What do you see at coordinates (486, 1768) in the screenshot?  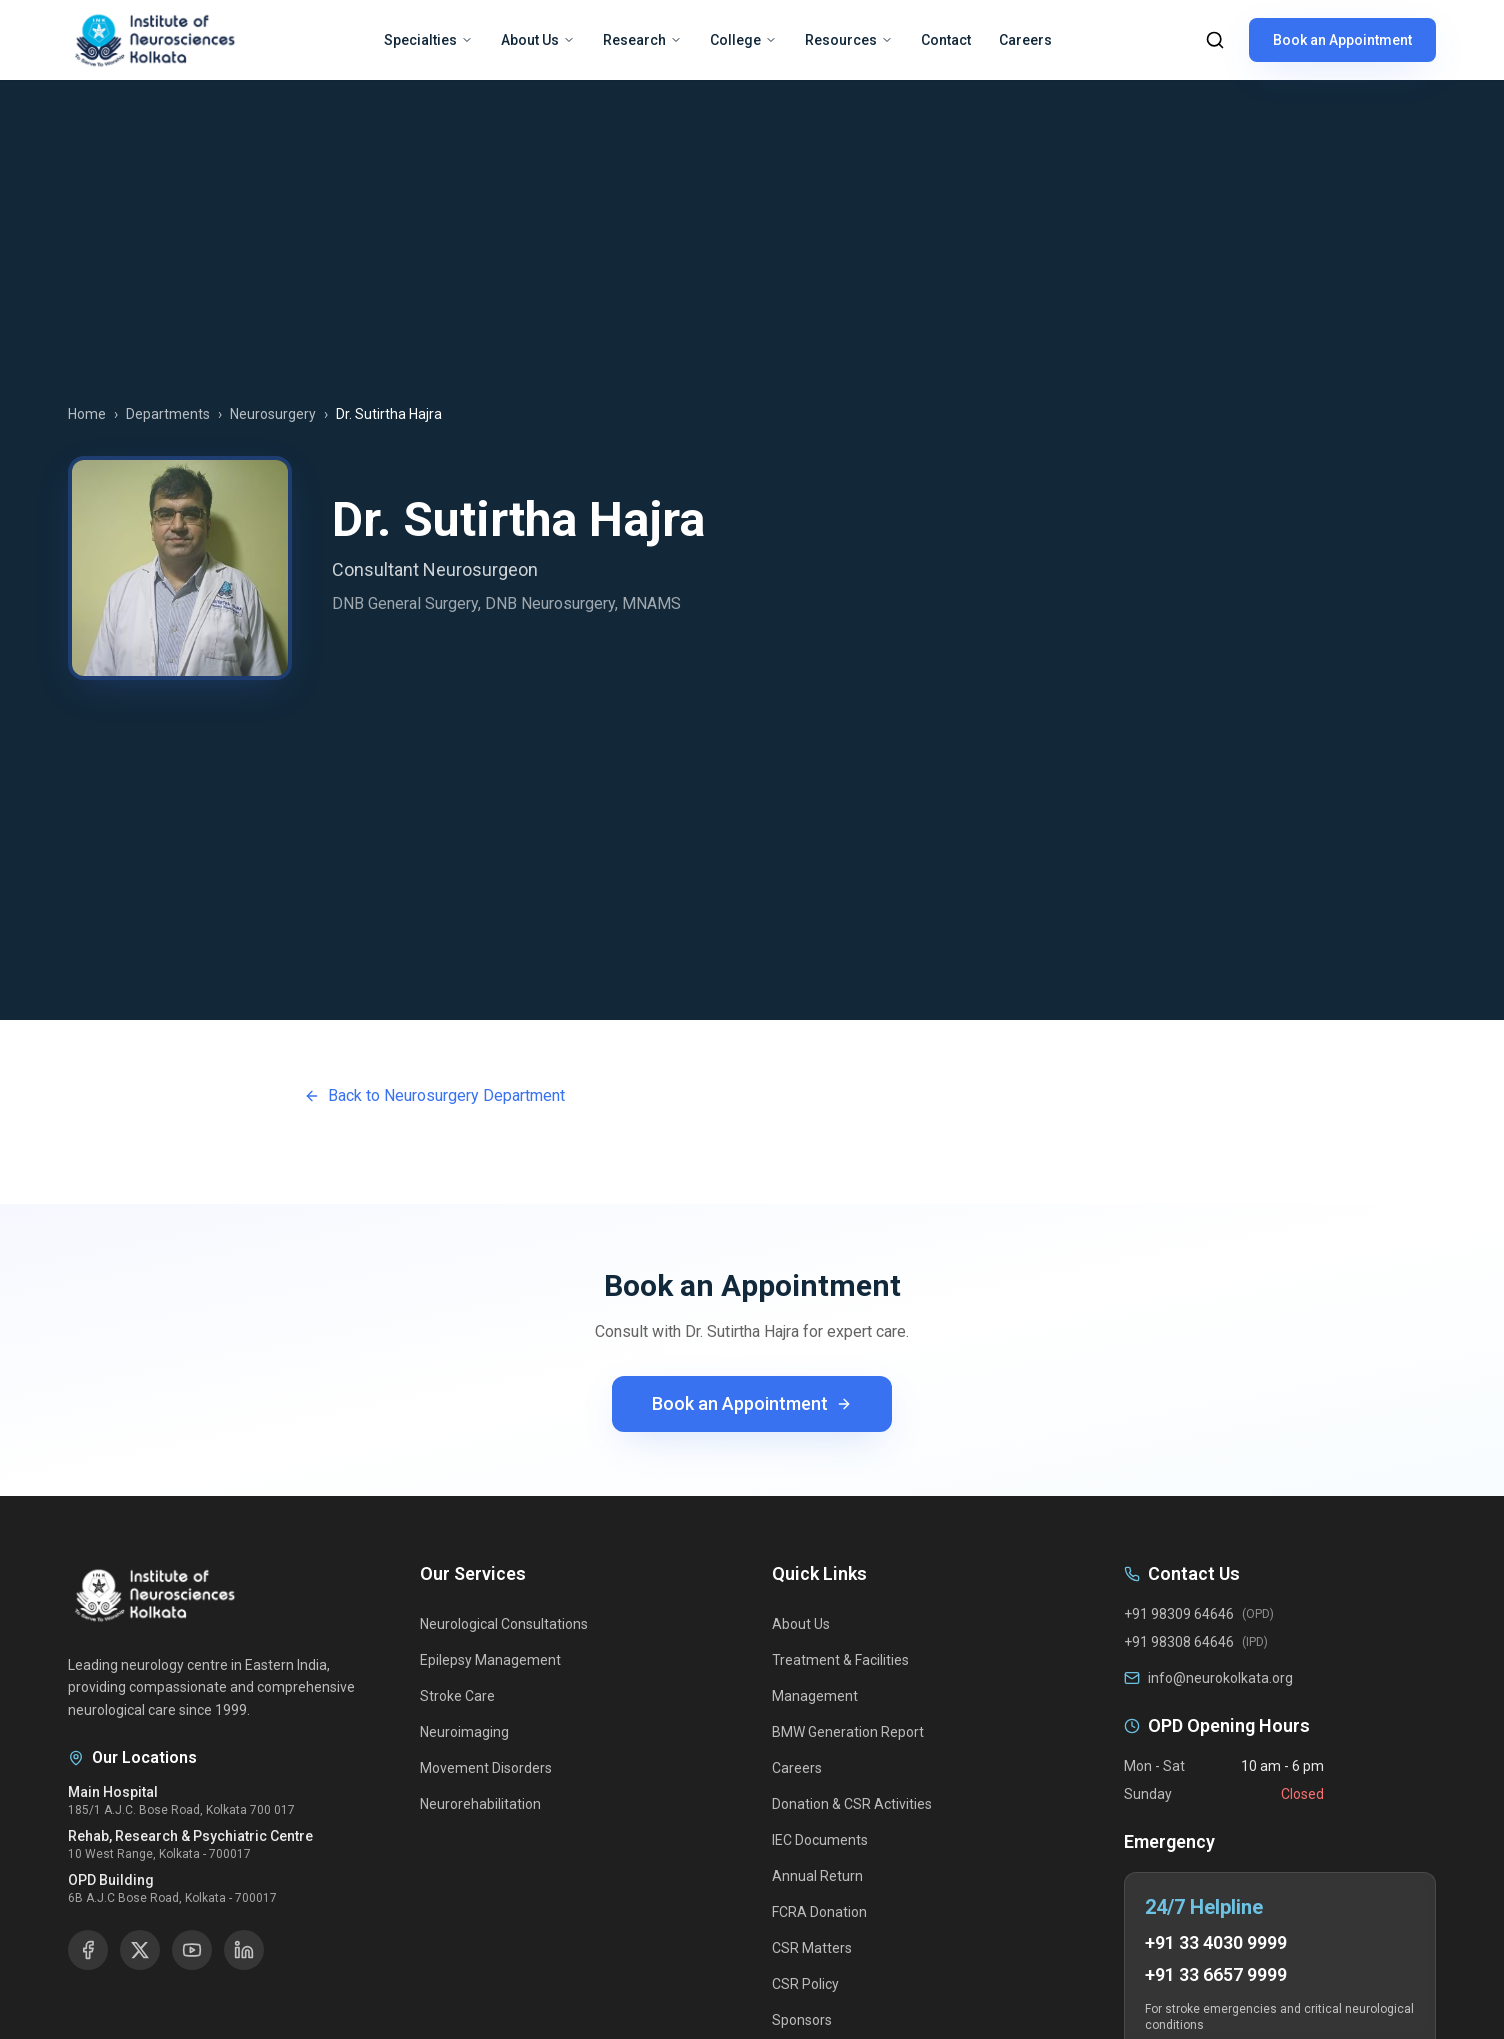 I see `Movement Disorders` at bounding box center [486, 1768].